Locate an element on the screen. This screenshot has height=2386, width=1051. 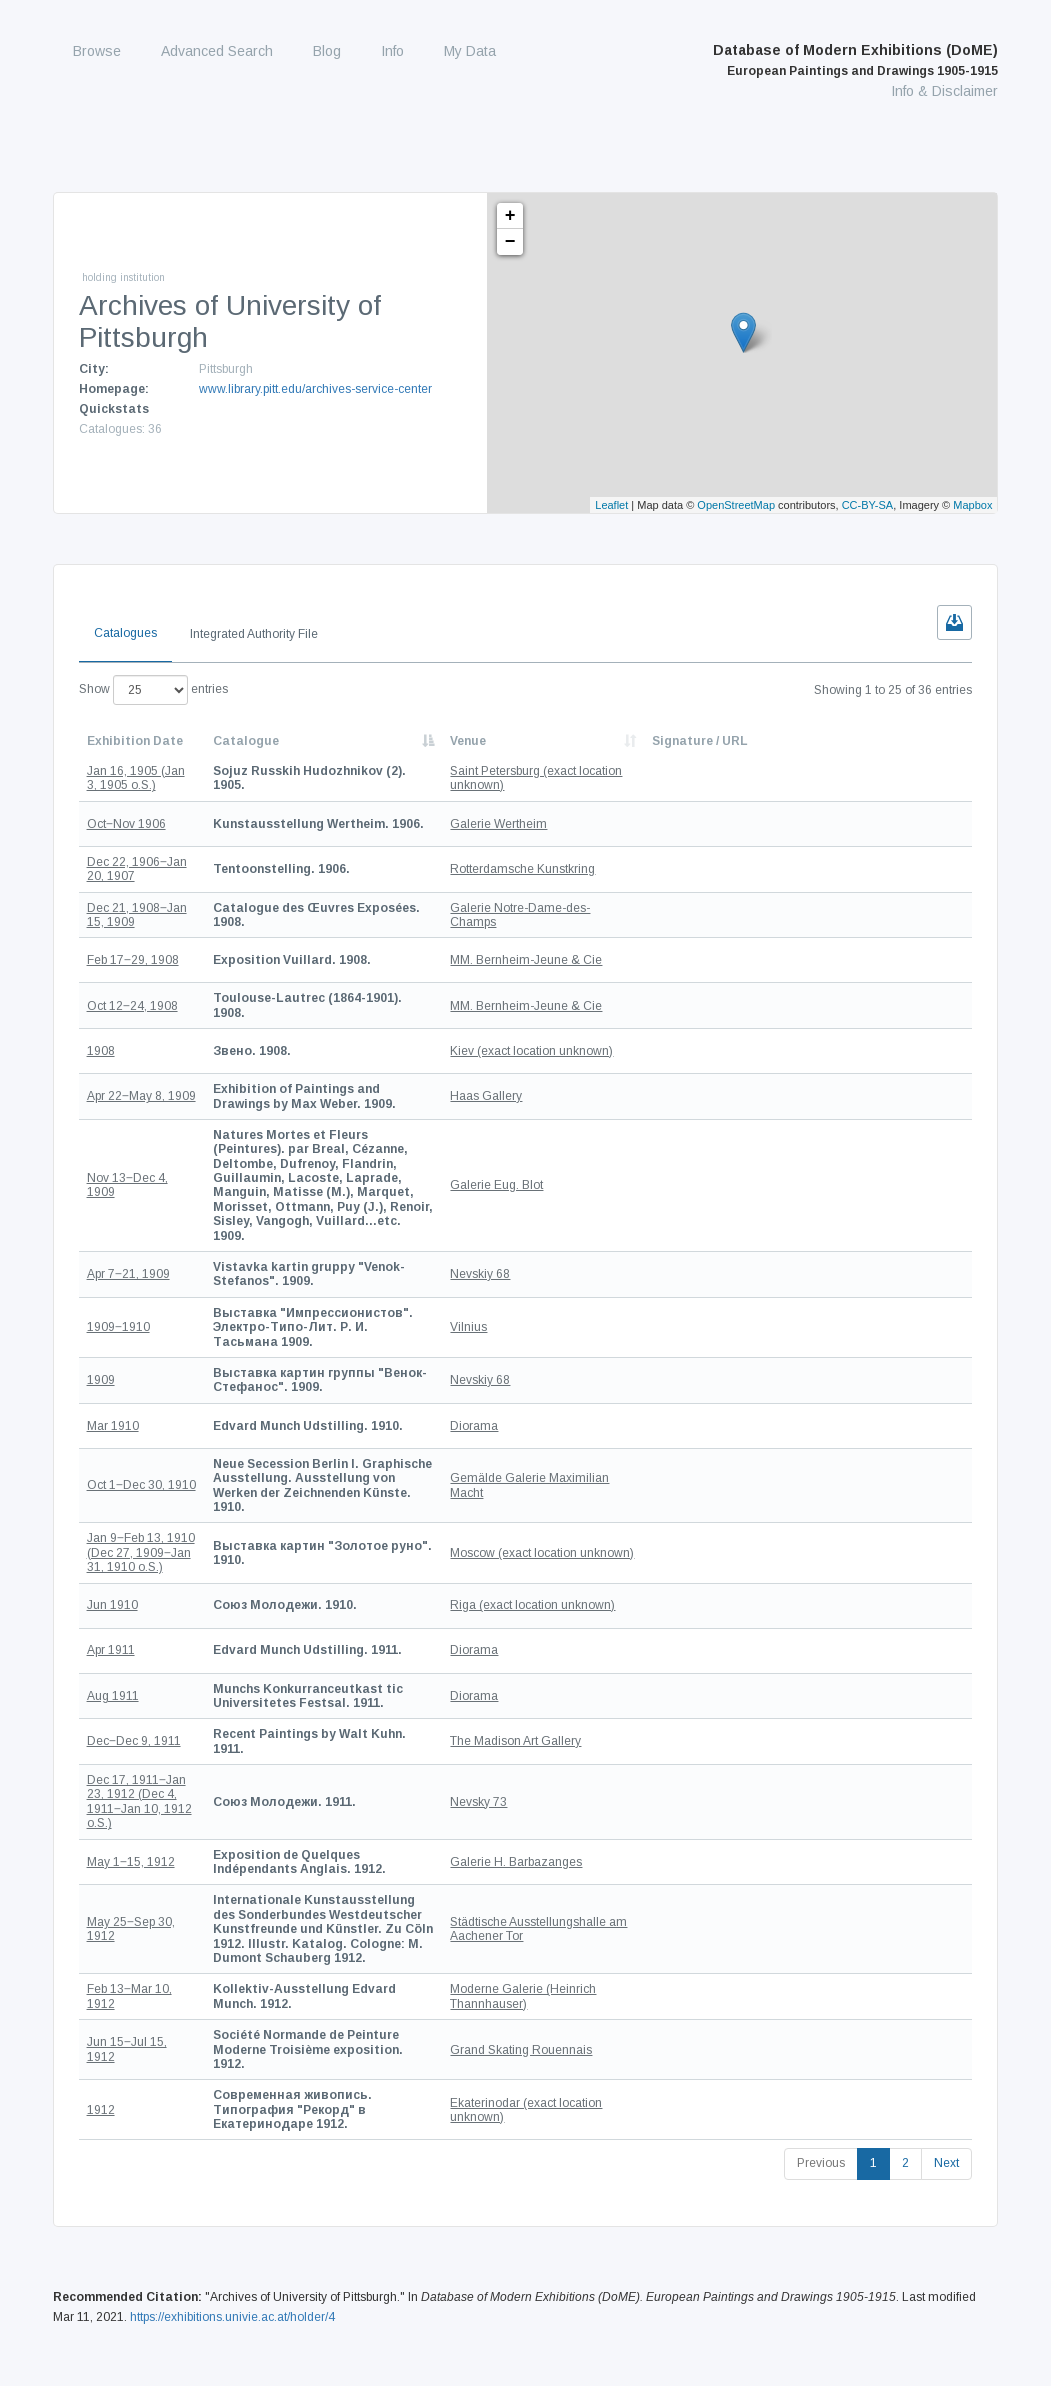
Apr 22‒May 8, 1909 is located at coordinates (141, 1096).